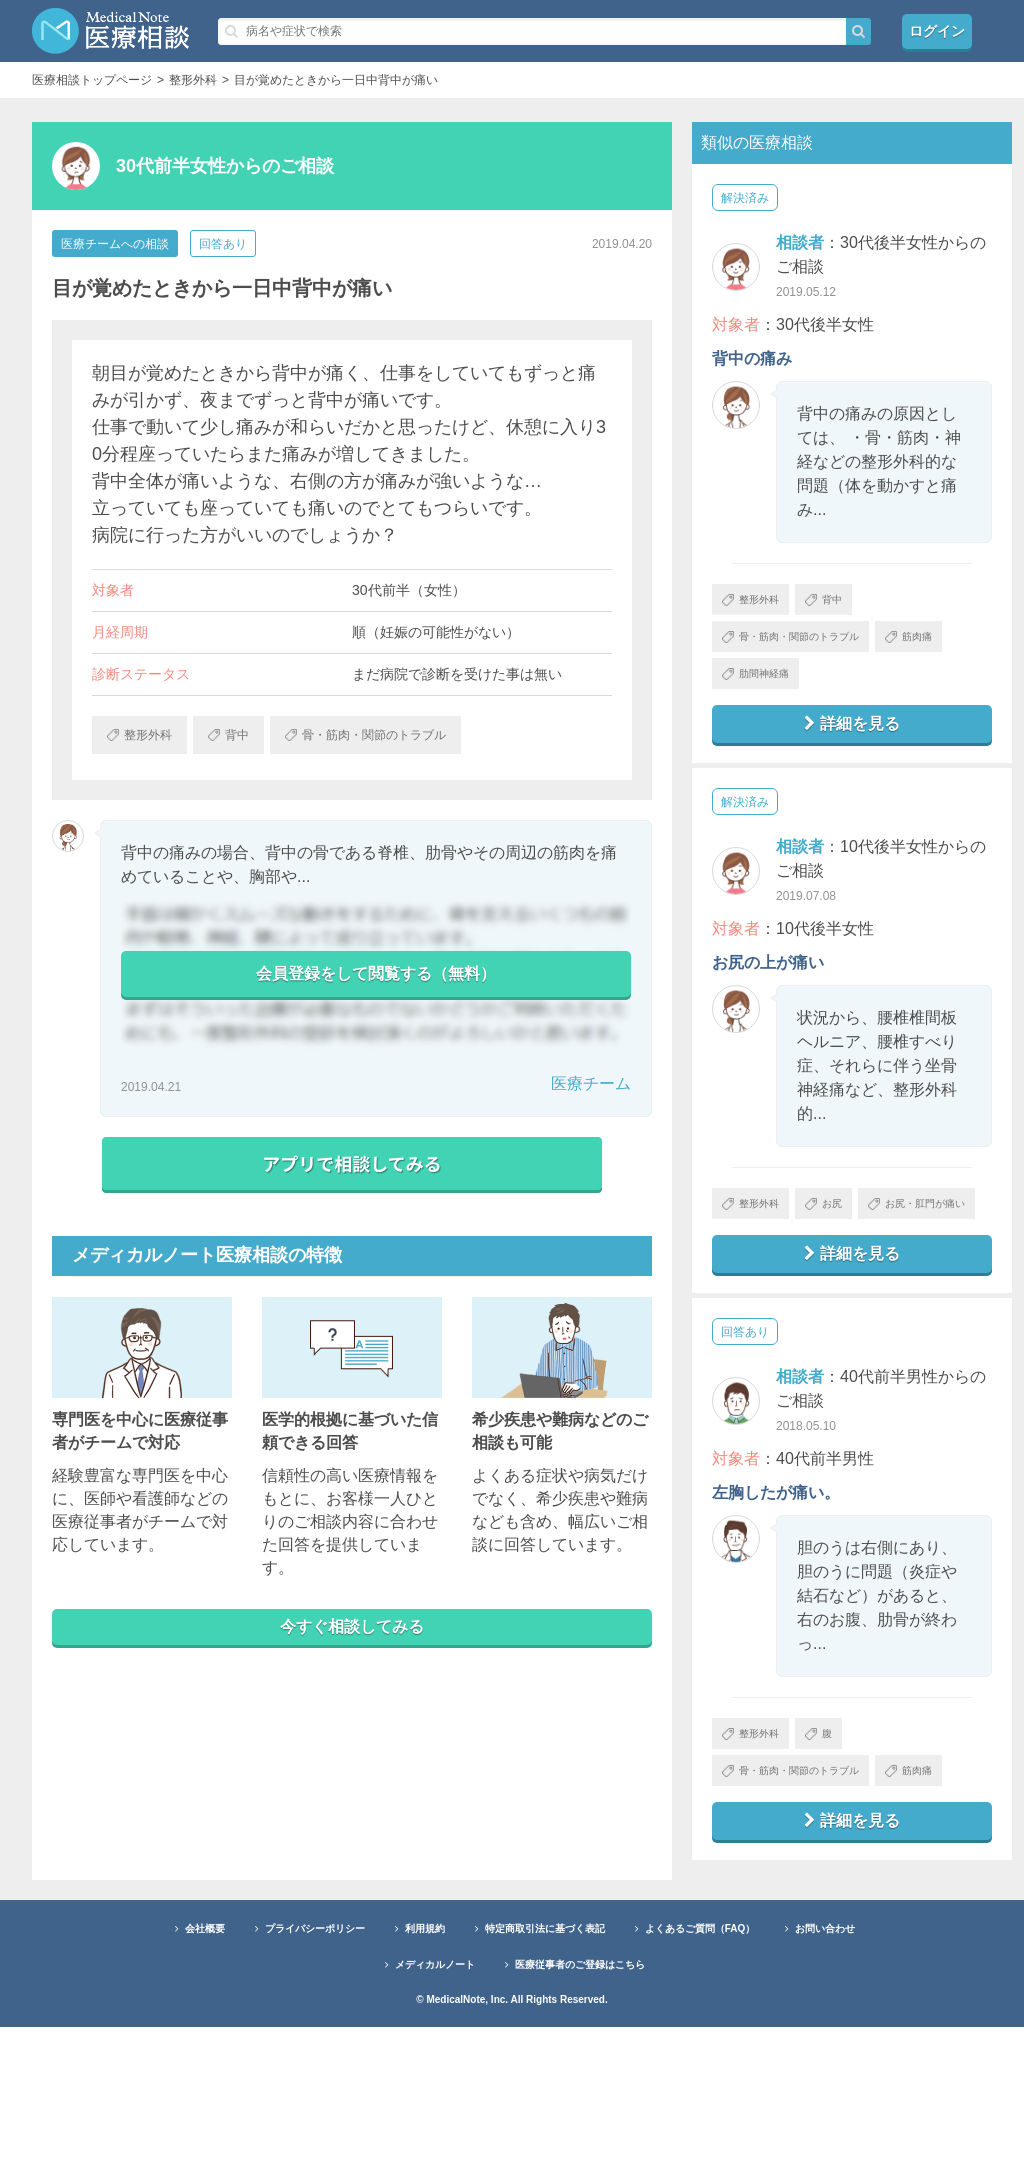 The width and height of the screenshot is (1024, 2166). What do you see at coordinates (854, 691) in the screenshot?
I see `肋間神経痛` at bounding box center [854, 691].